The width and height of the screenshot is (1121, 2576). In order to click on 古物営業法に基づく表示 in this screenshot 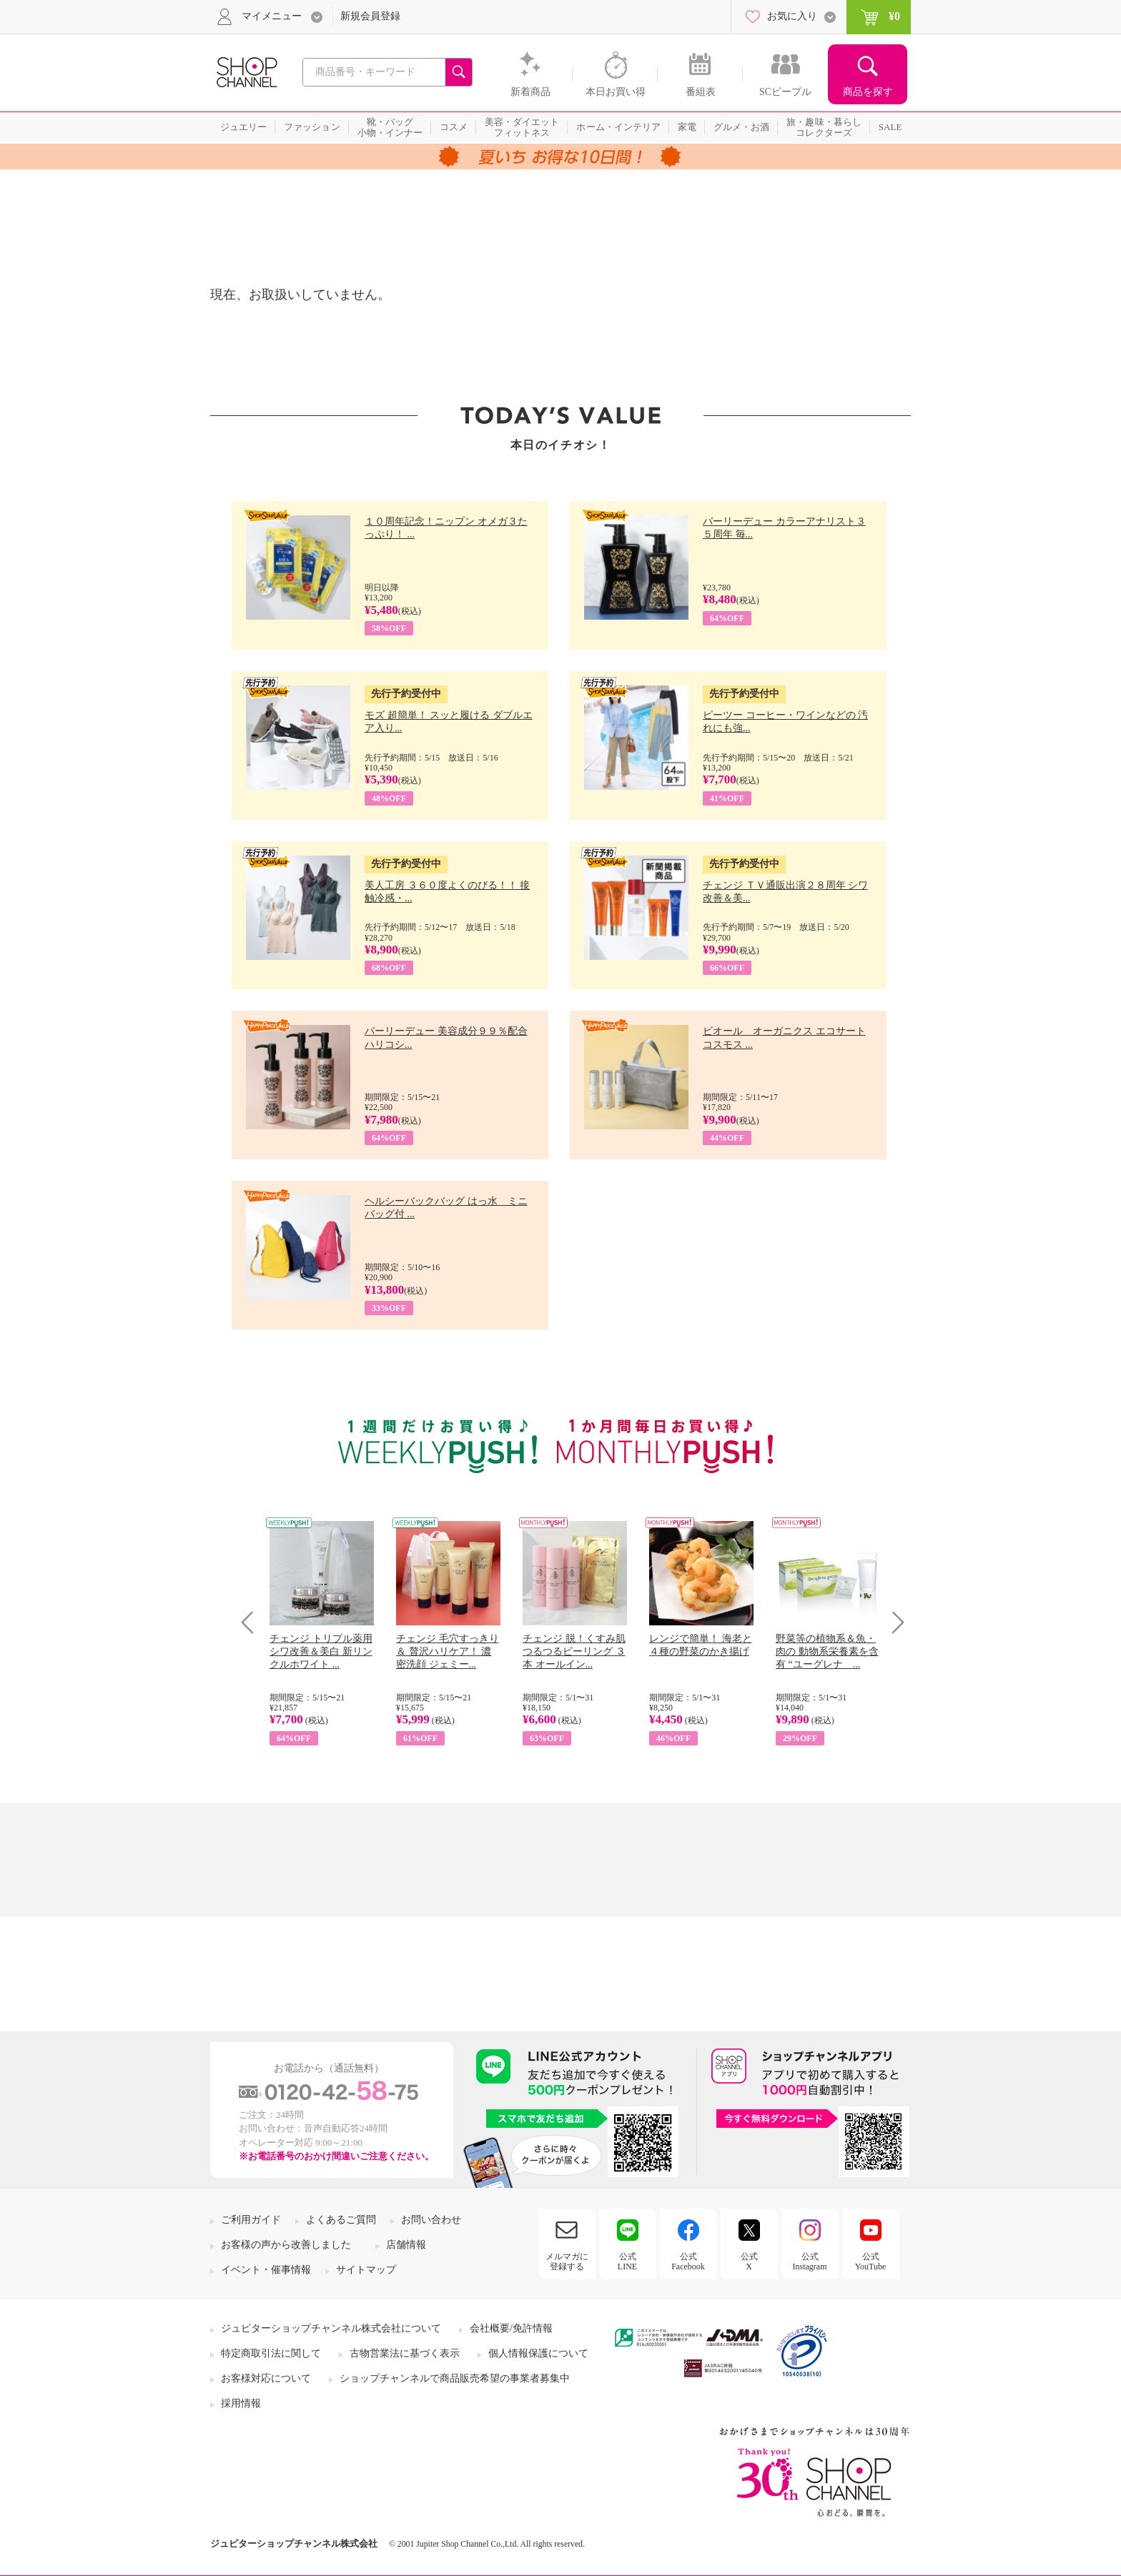, I will do `click(405, 2353)`.